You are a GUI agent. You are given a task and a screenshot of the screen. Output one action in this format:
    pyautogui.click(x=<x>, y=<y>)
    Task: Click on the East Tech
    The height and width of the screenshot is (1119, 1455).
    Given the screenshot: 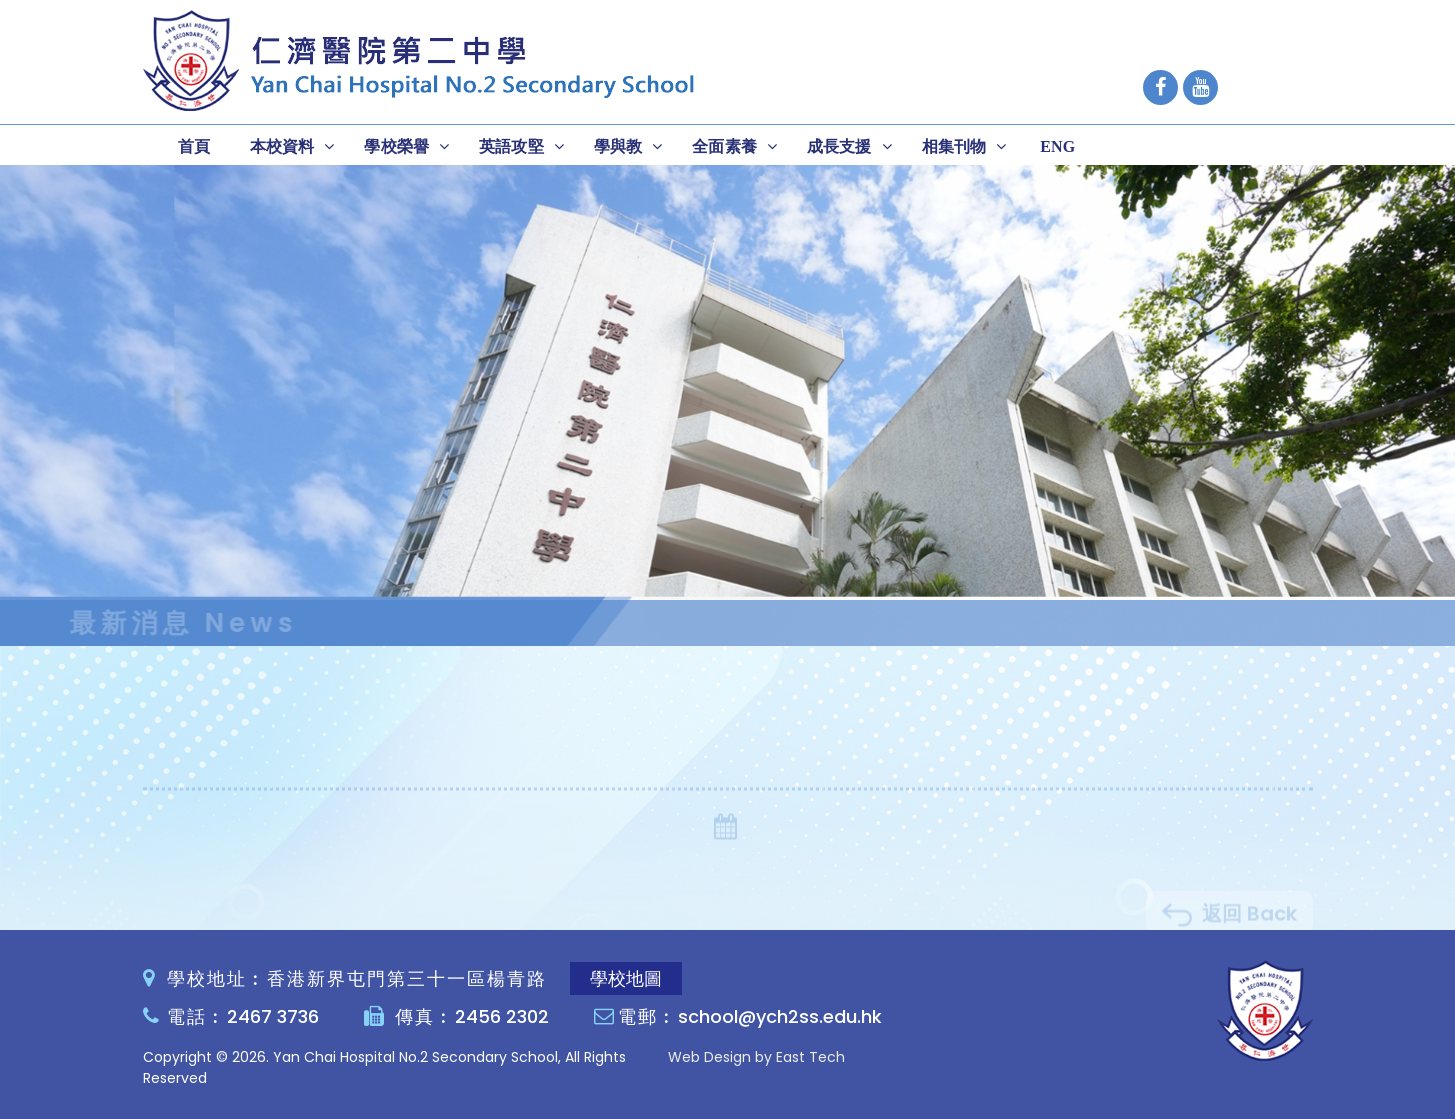 What is the action you would take?
    pyautogui.click(x=810, y=1057)
    